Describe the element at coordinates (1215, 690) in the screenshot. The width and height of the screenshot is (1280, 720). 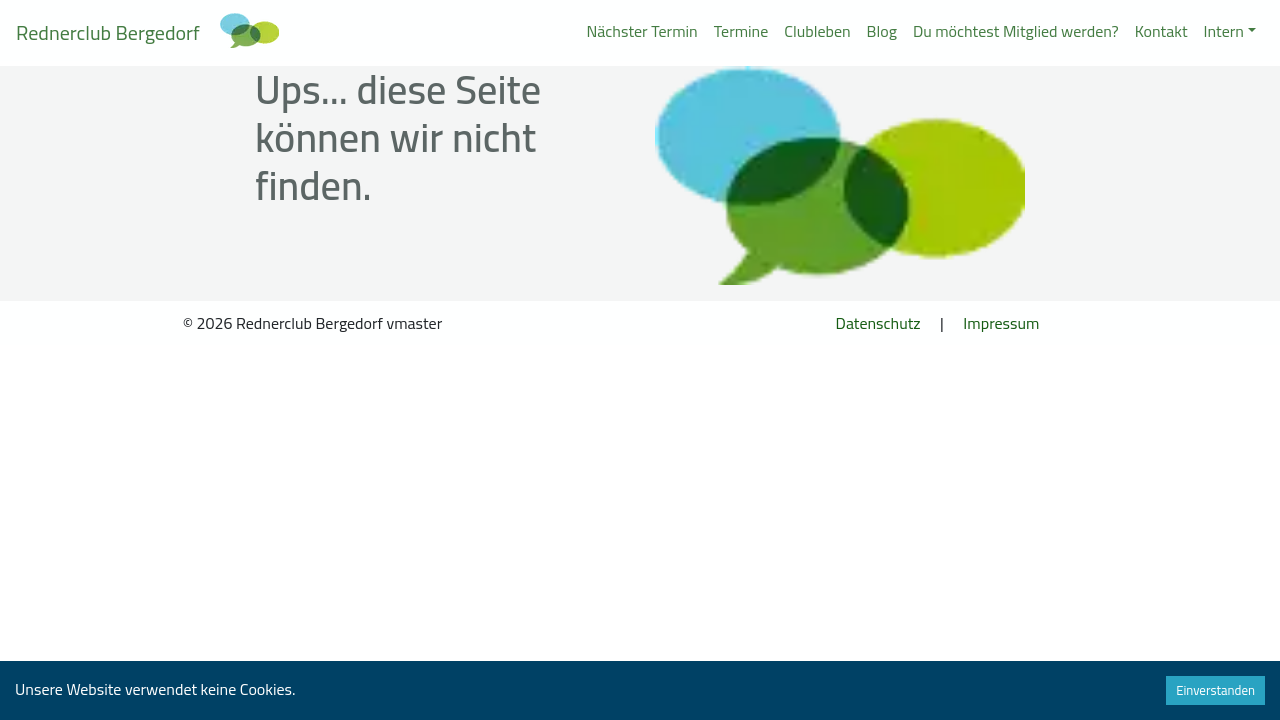
I see `Einverstanden [Accept cookies]` at that location.